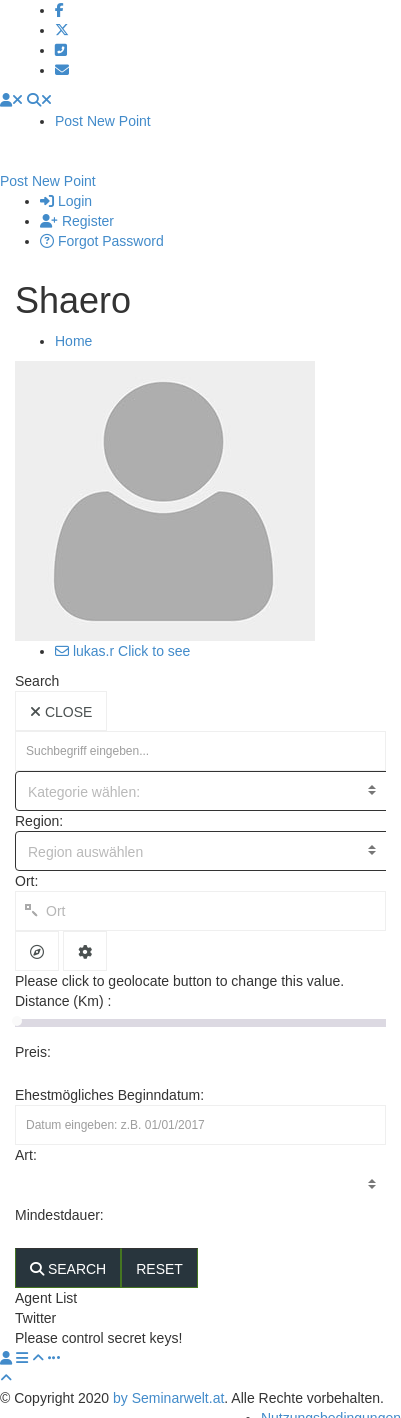 The height and width of the screenshot is (1418, 401). Describe the element at coordinates (66, 181) in the screenshot. I see `Login` at that location.